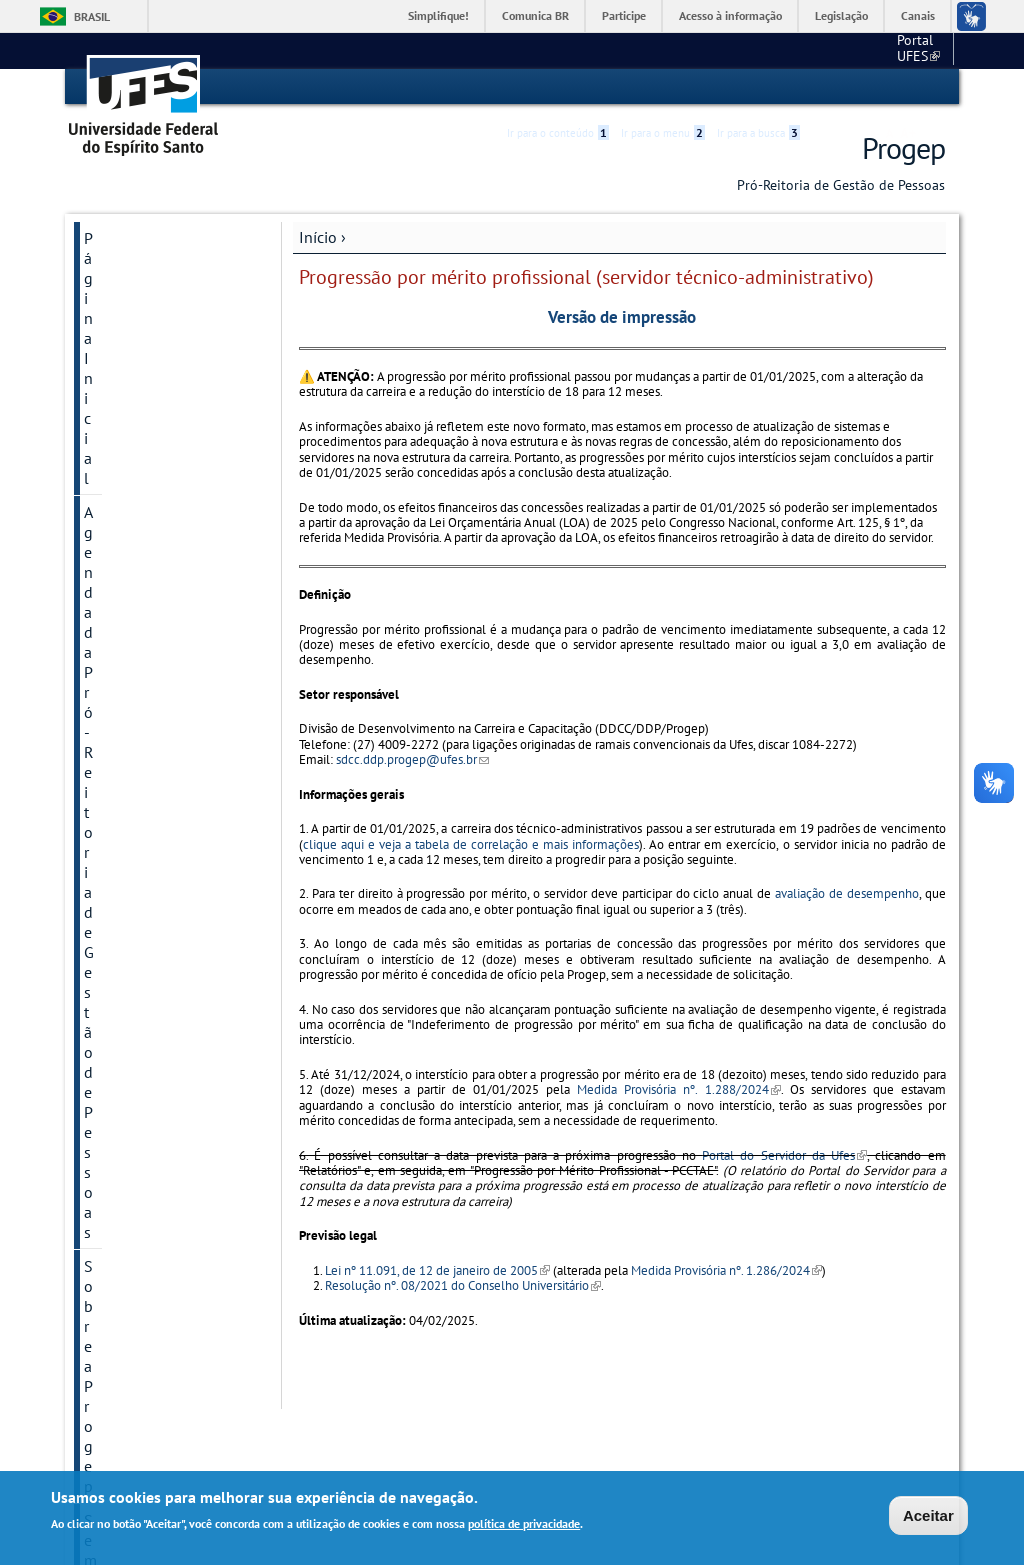 The width and height of the screenshot is (1024, 1565). I want to click on Participe, so click(624, 15).